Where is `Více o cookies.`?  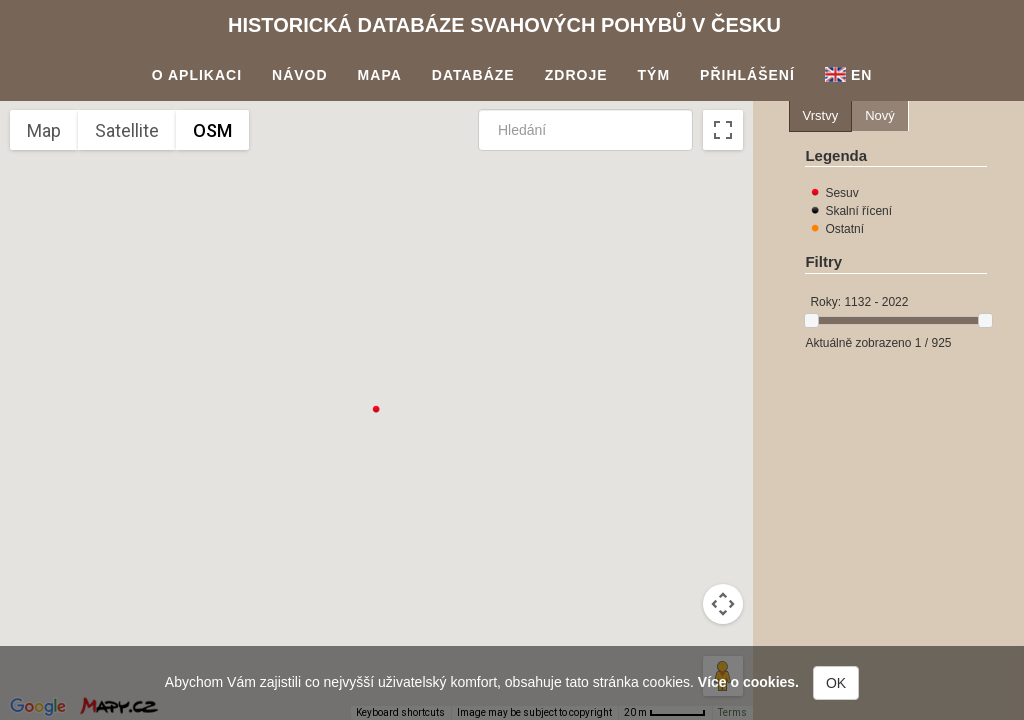 Více o cookies. is located at coordinates (748, 682).